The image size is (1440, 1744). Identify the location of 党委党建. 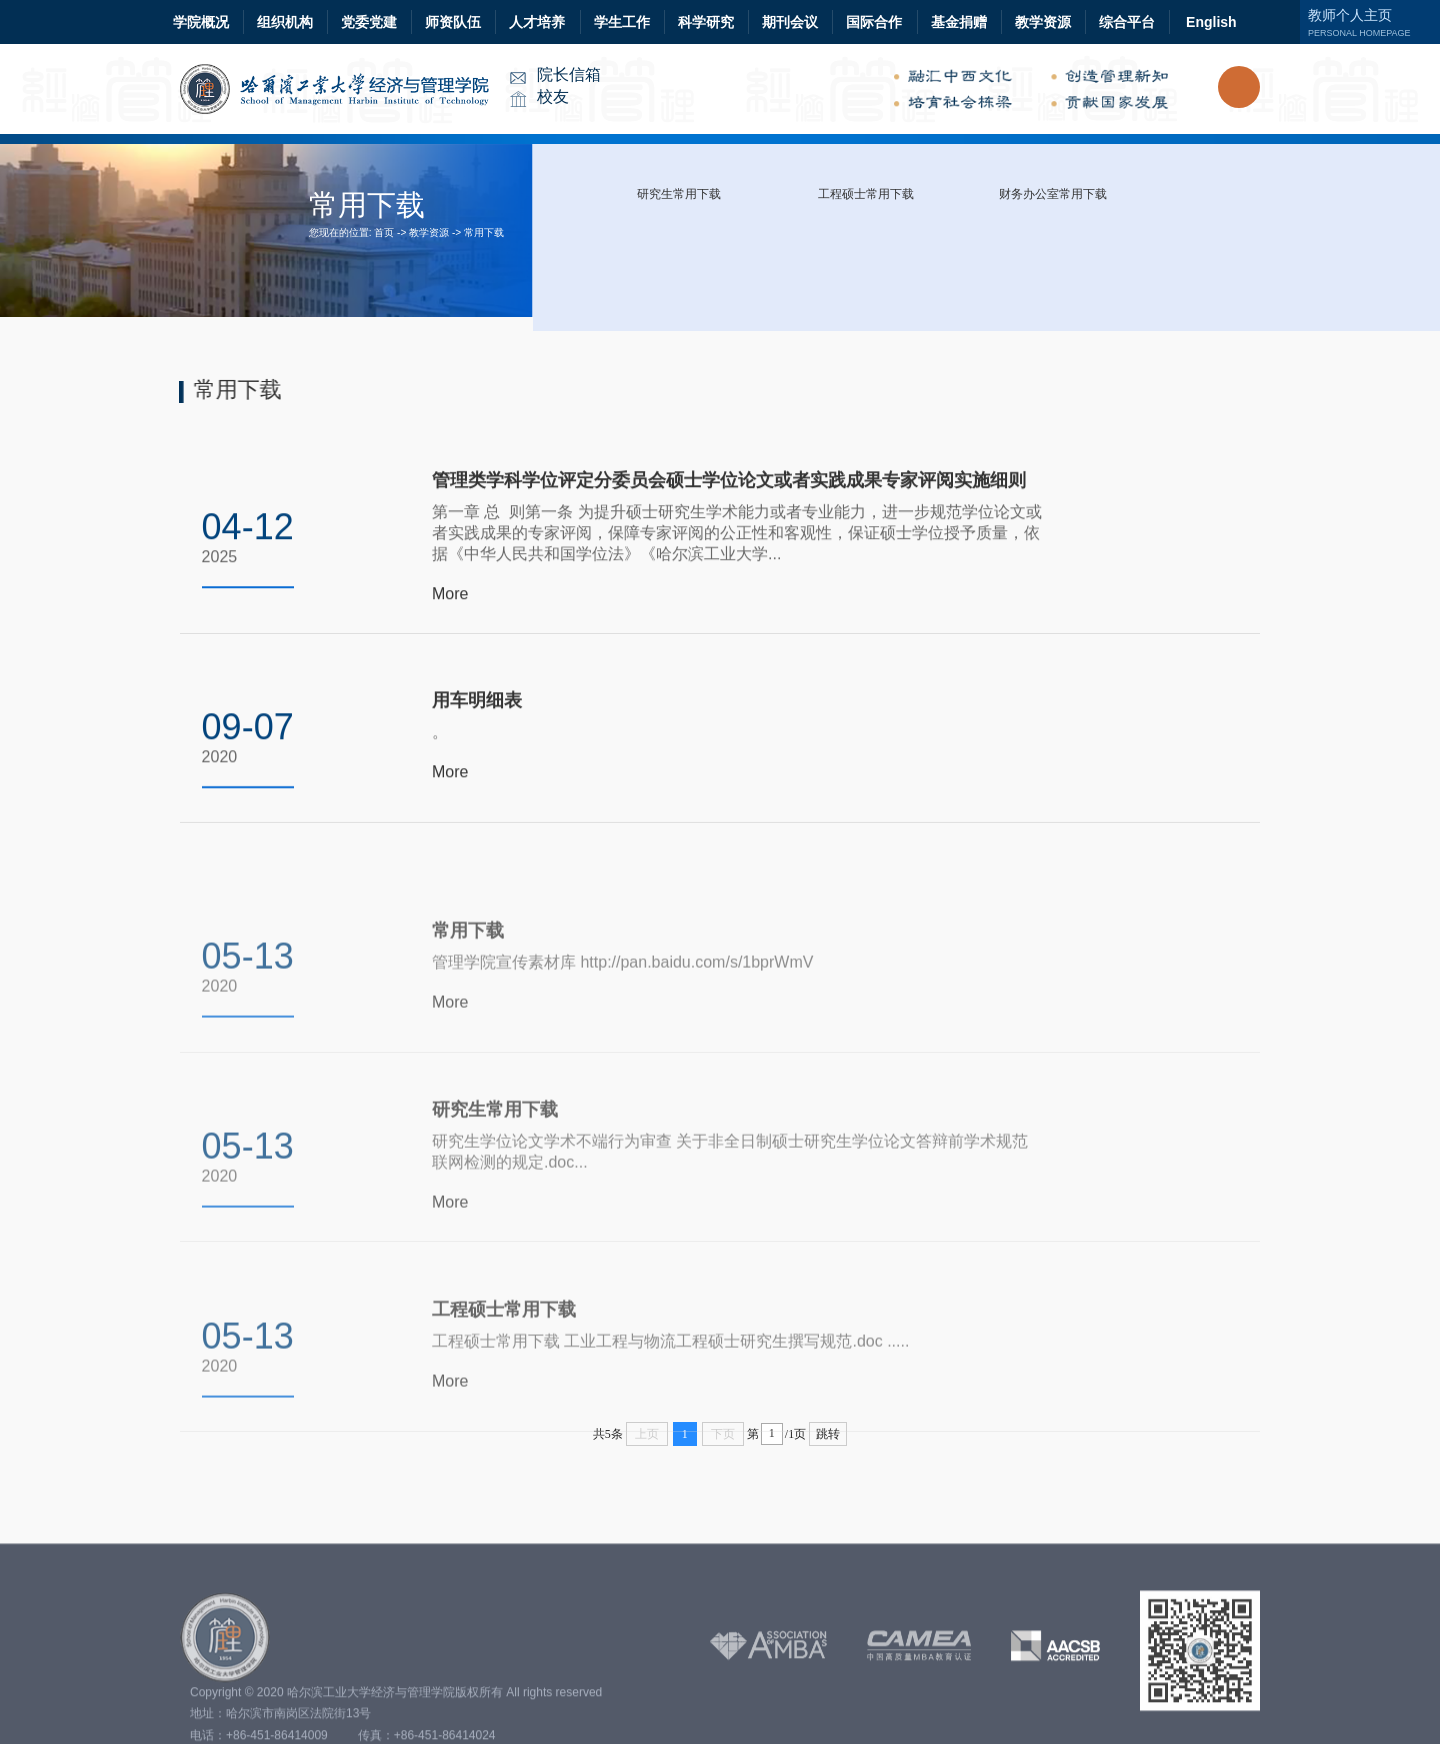
(369, 22).